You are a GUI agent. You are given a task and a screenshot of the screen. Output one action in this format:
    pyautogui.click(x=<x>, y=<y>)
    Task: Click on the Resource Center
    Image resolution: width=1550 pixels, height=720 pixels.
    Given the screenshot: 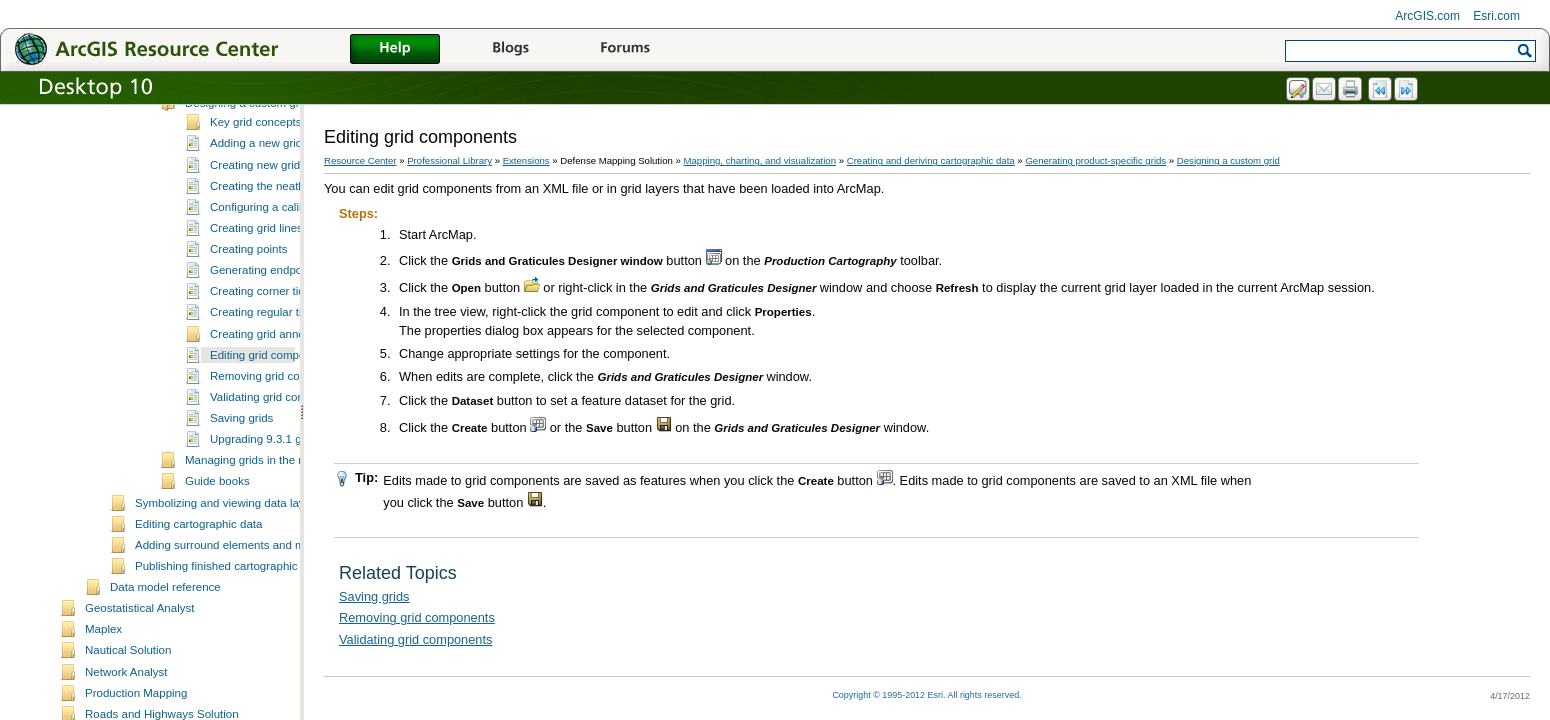 What is the action you would take?
    pyautogui.click(x=360, y=160)
    